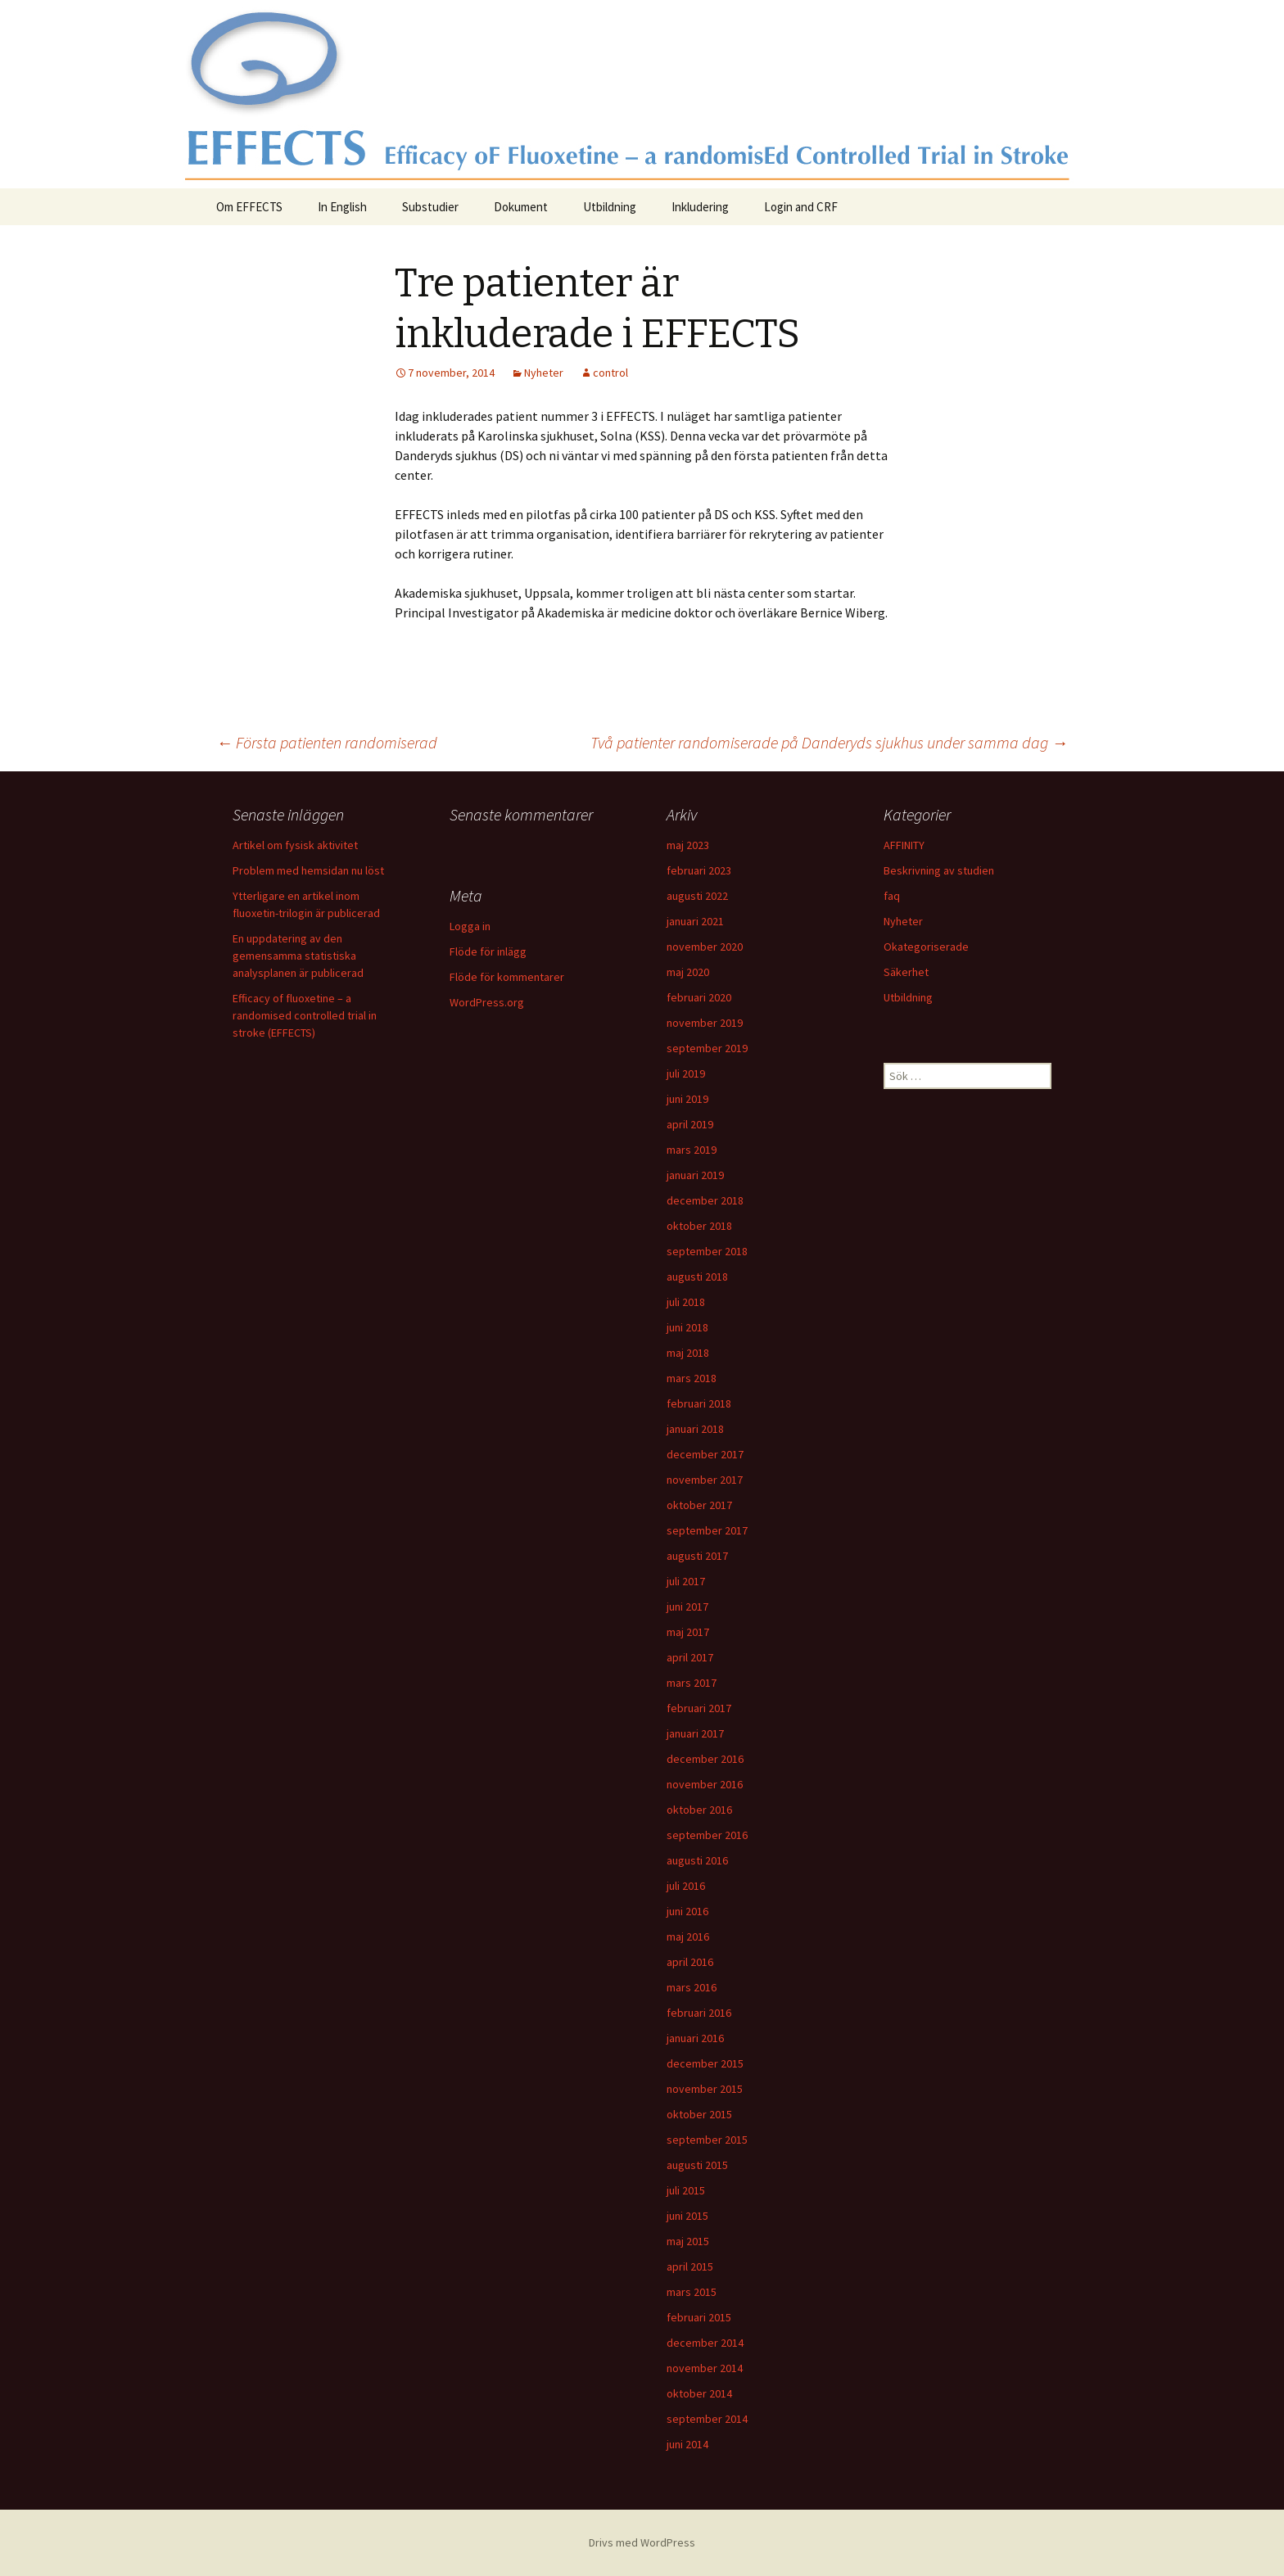 The width and height of the screenshot is (1284, 2576). Describe the element at coordinates (705, 1022) in the screenshot. I see `november 2019` at that location.